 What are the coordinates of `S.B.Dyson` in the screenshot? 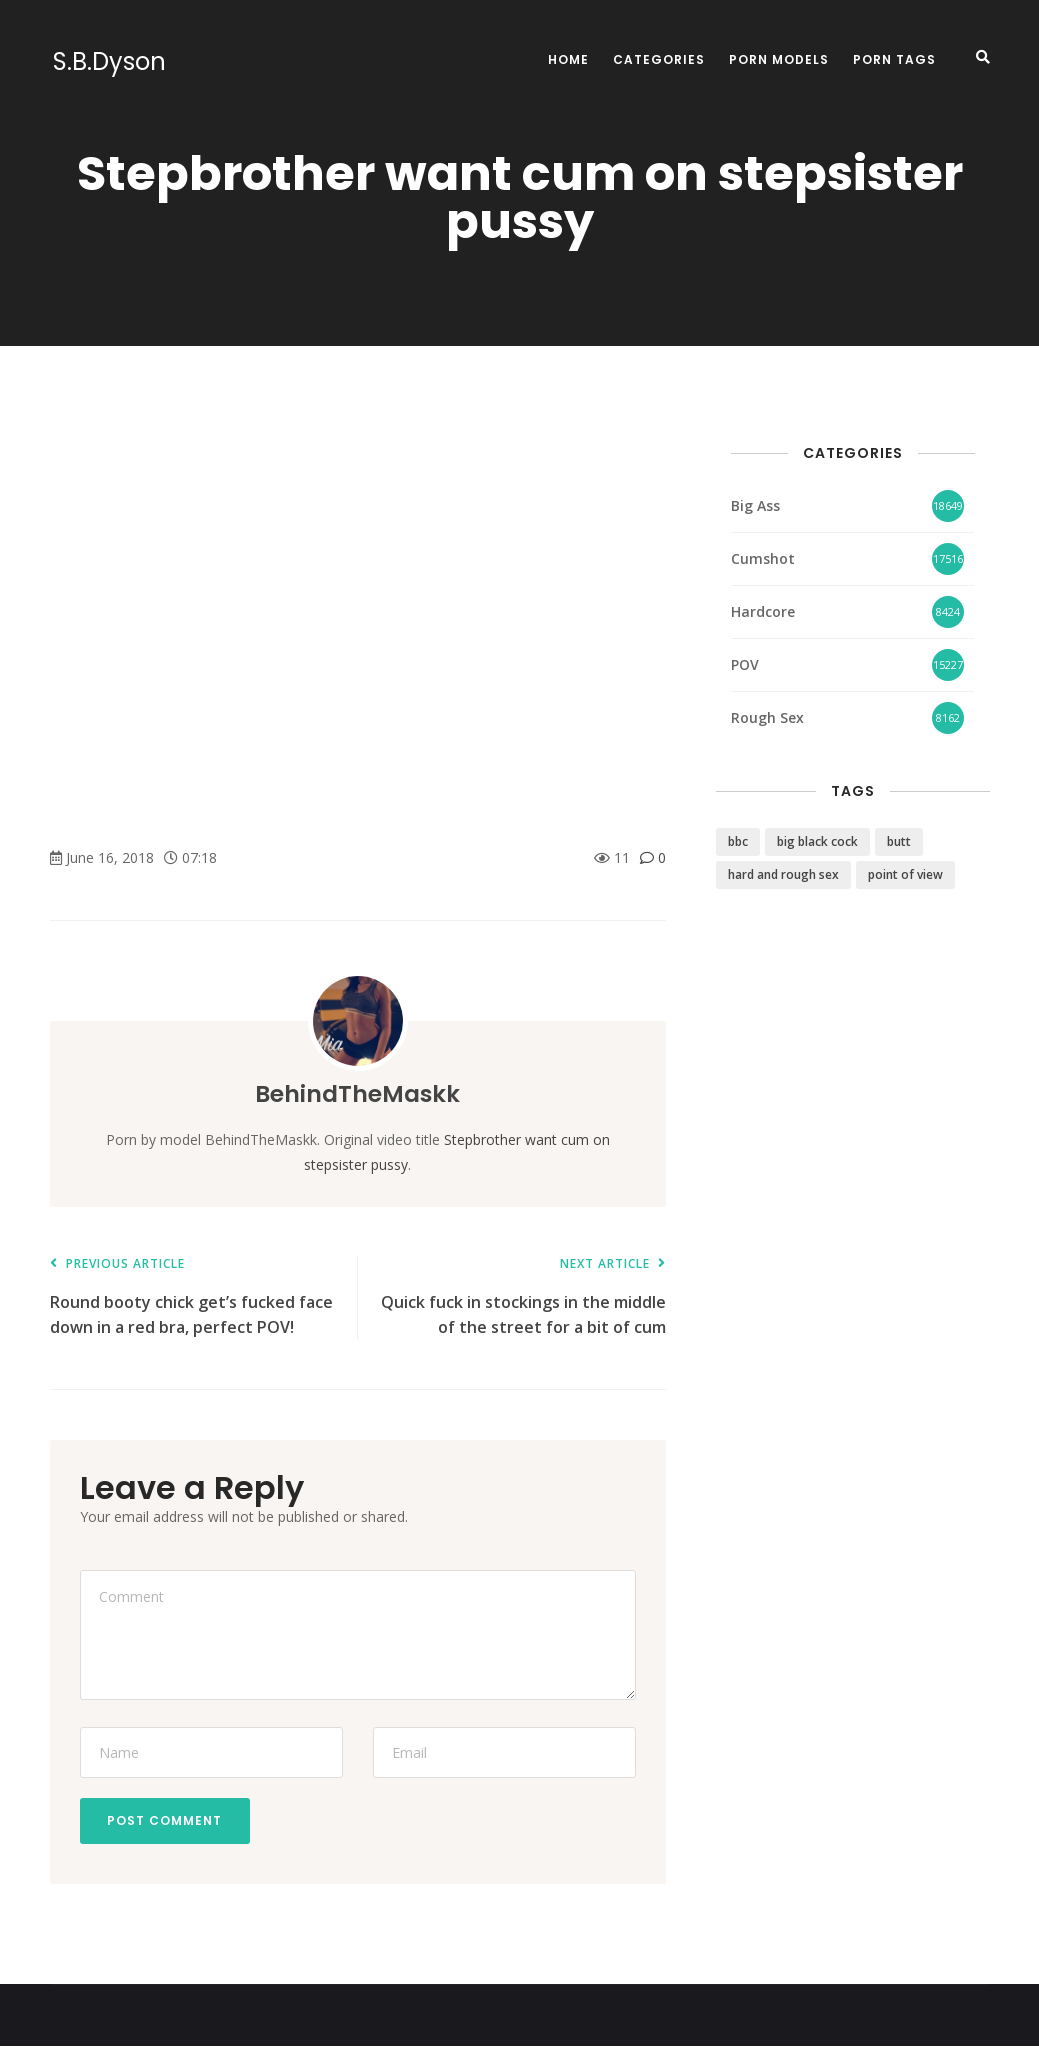 It's located at (106, 62).